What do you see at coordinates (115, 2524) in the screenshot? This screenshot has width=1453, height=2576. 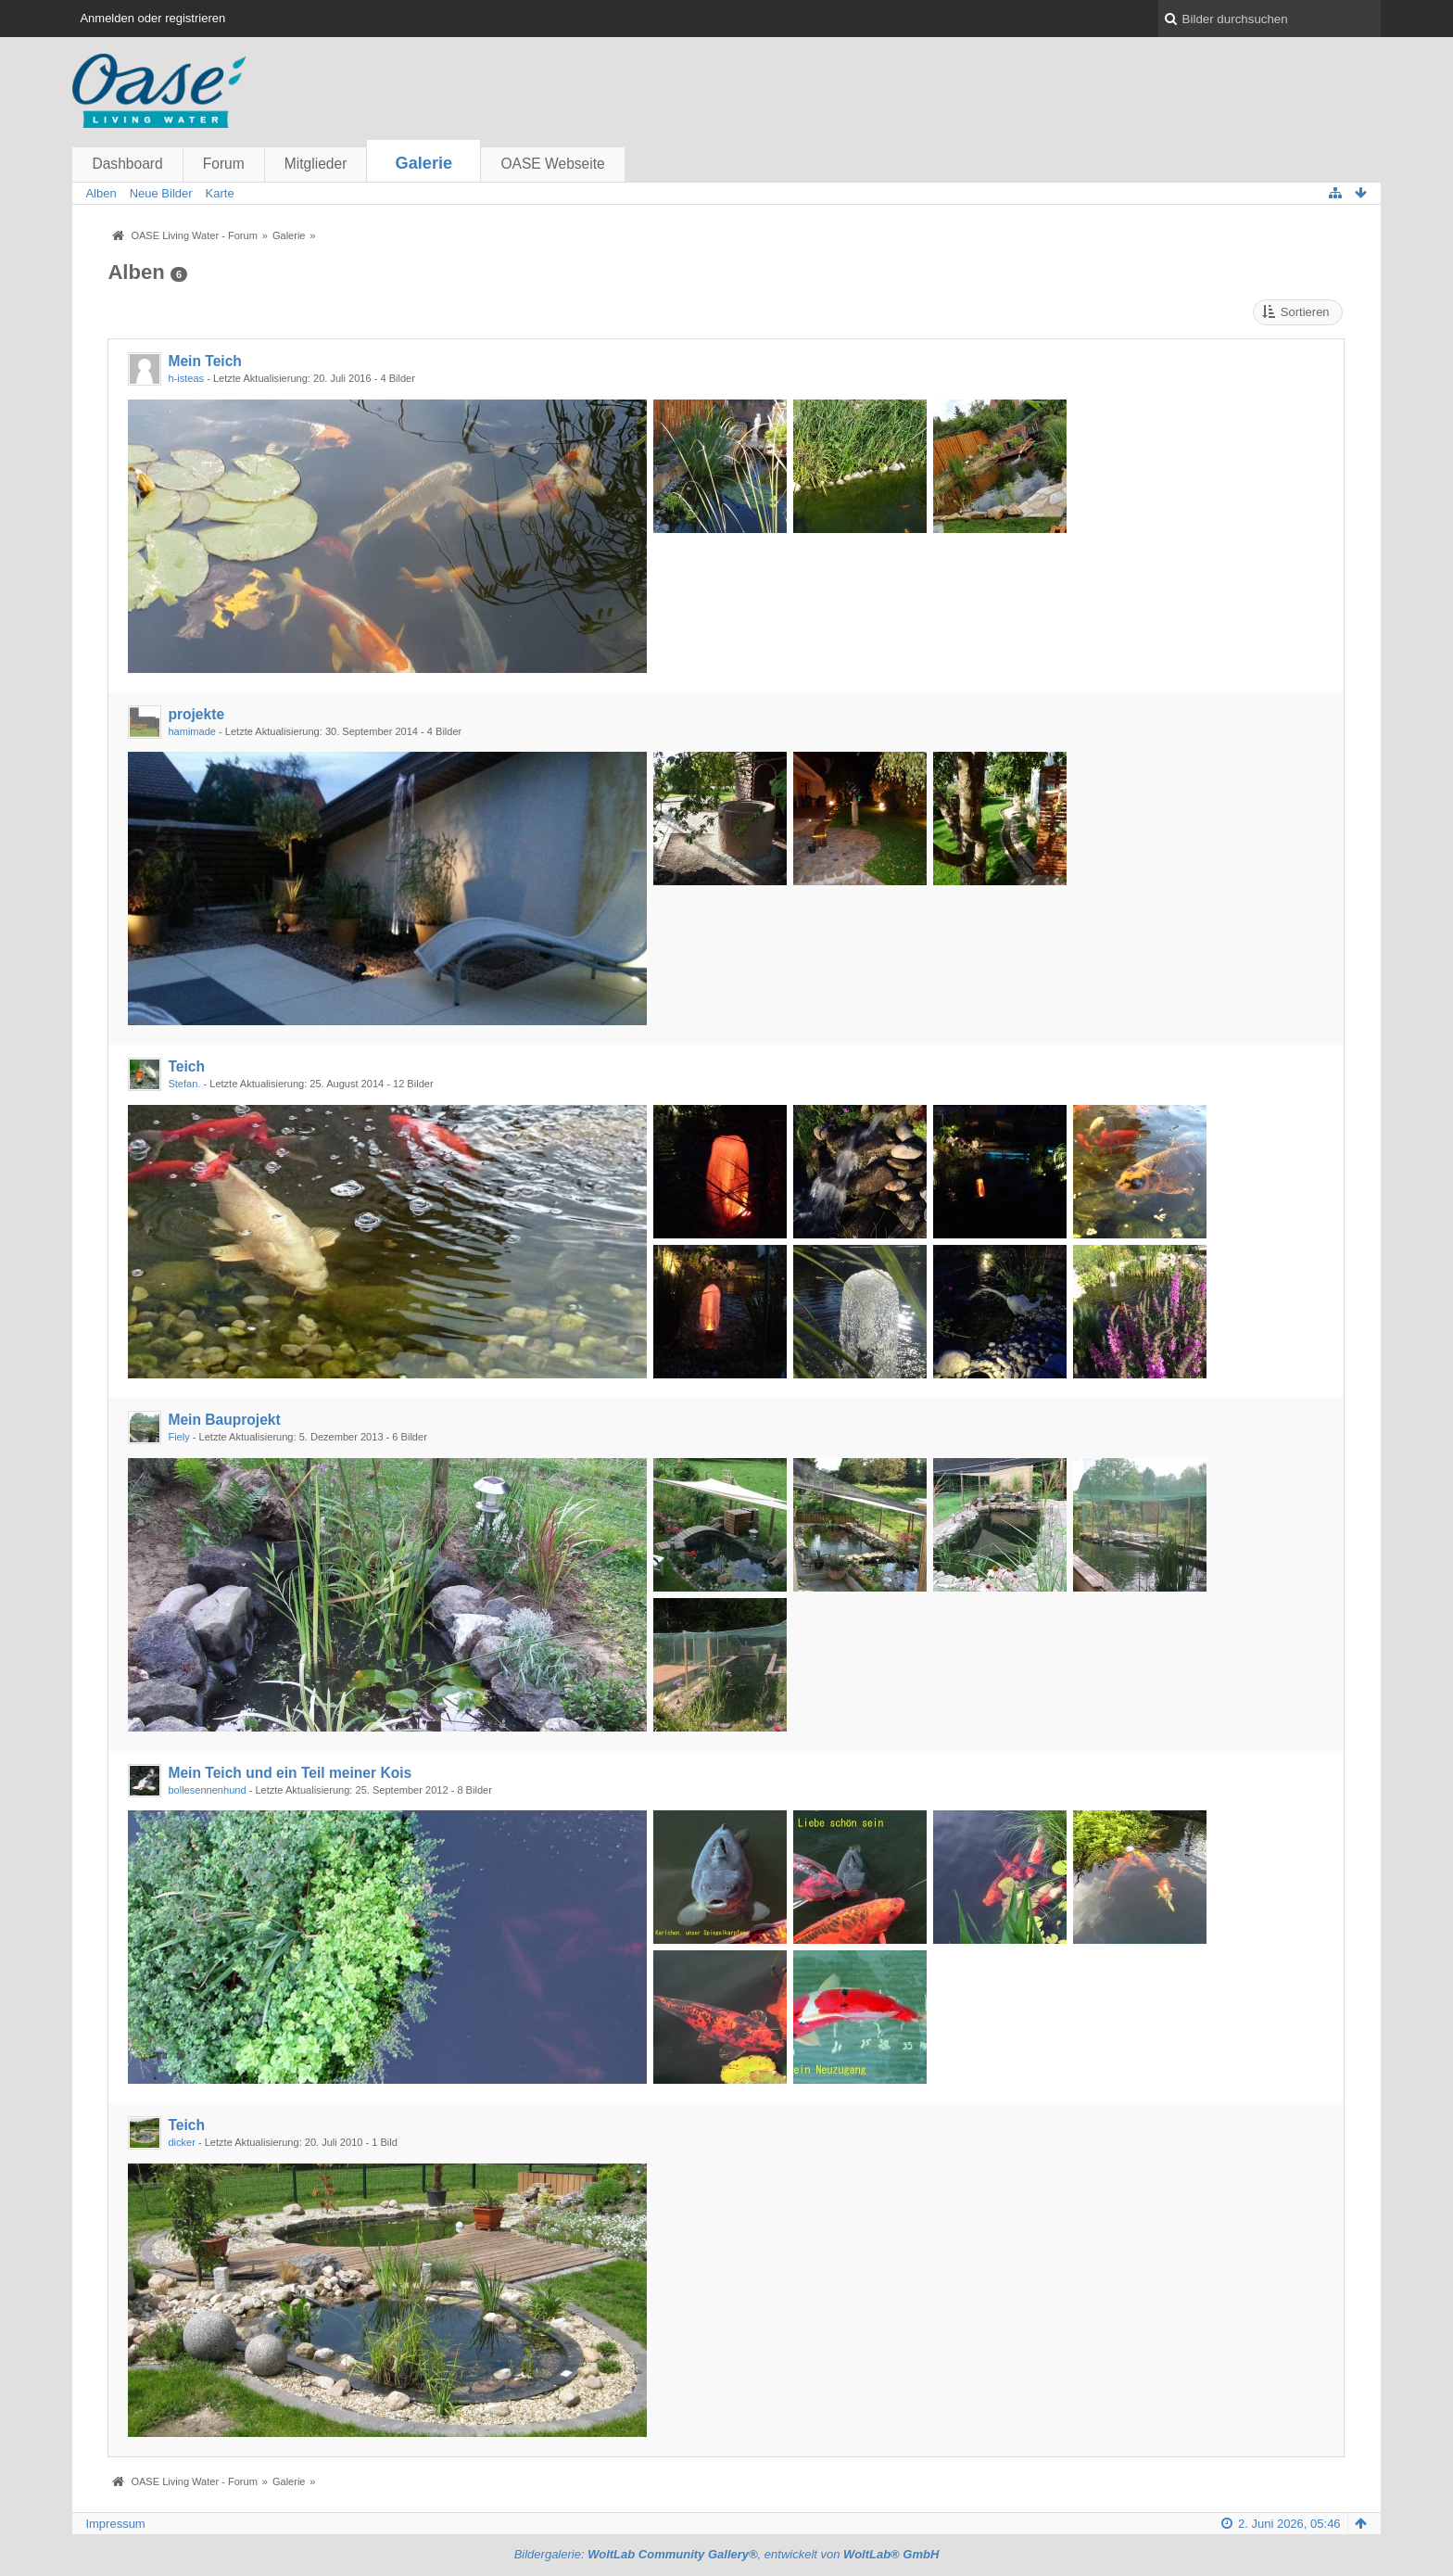 I see `Impressum` at bounding box center [115, 2524].